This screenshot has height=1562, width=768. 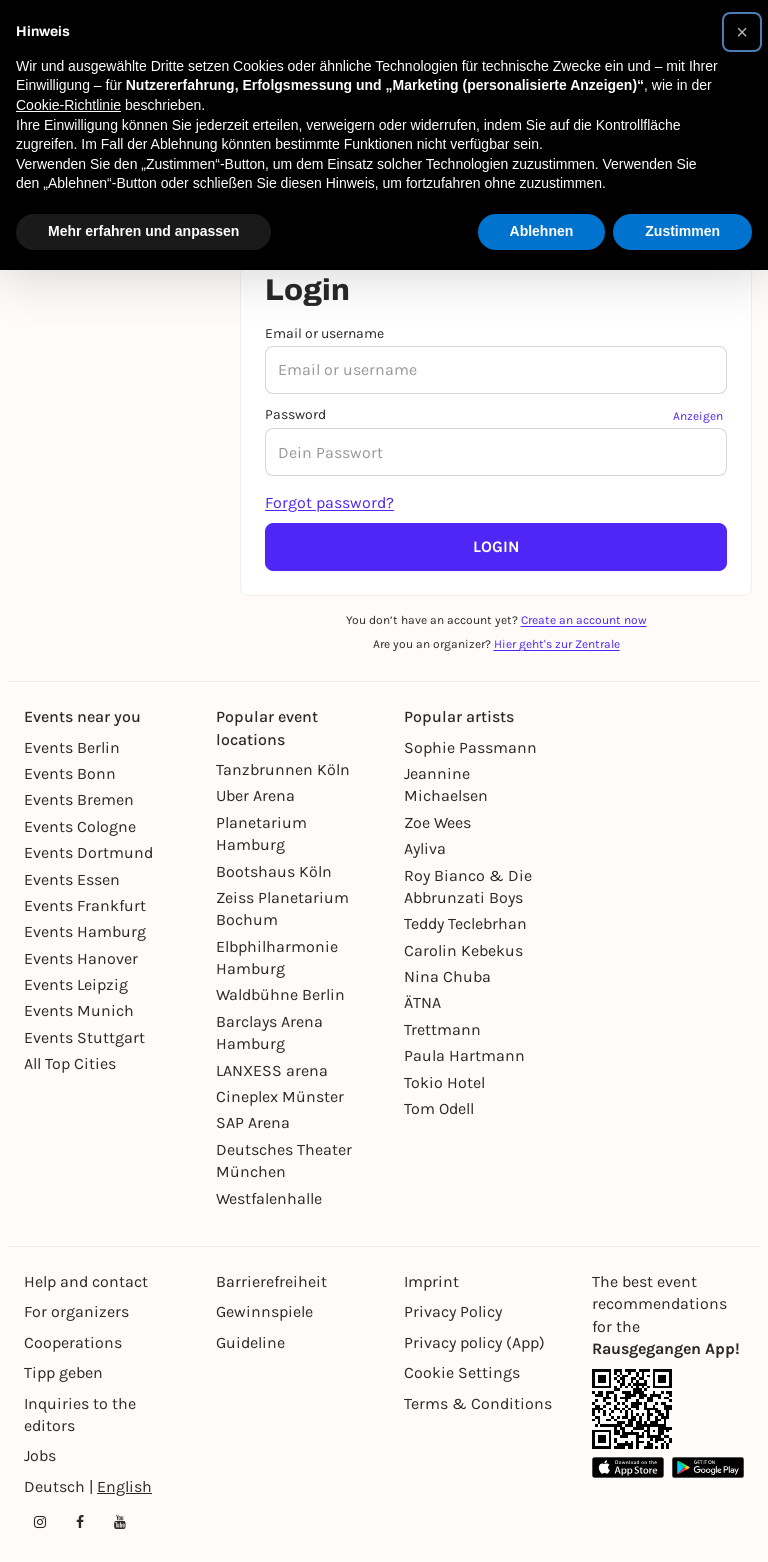 What do you see at coordinates (431, 1281) in the screenshot?
I see `Imprint` at bounding box center [431, 1281].